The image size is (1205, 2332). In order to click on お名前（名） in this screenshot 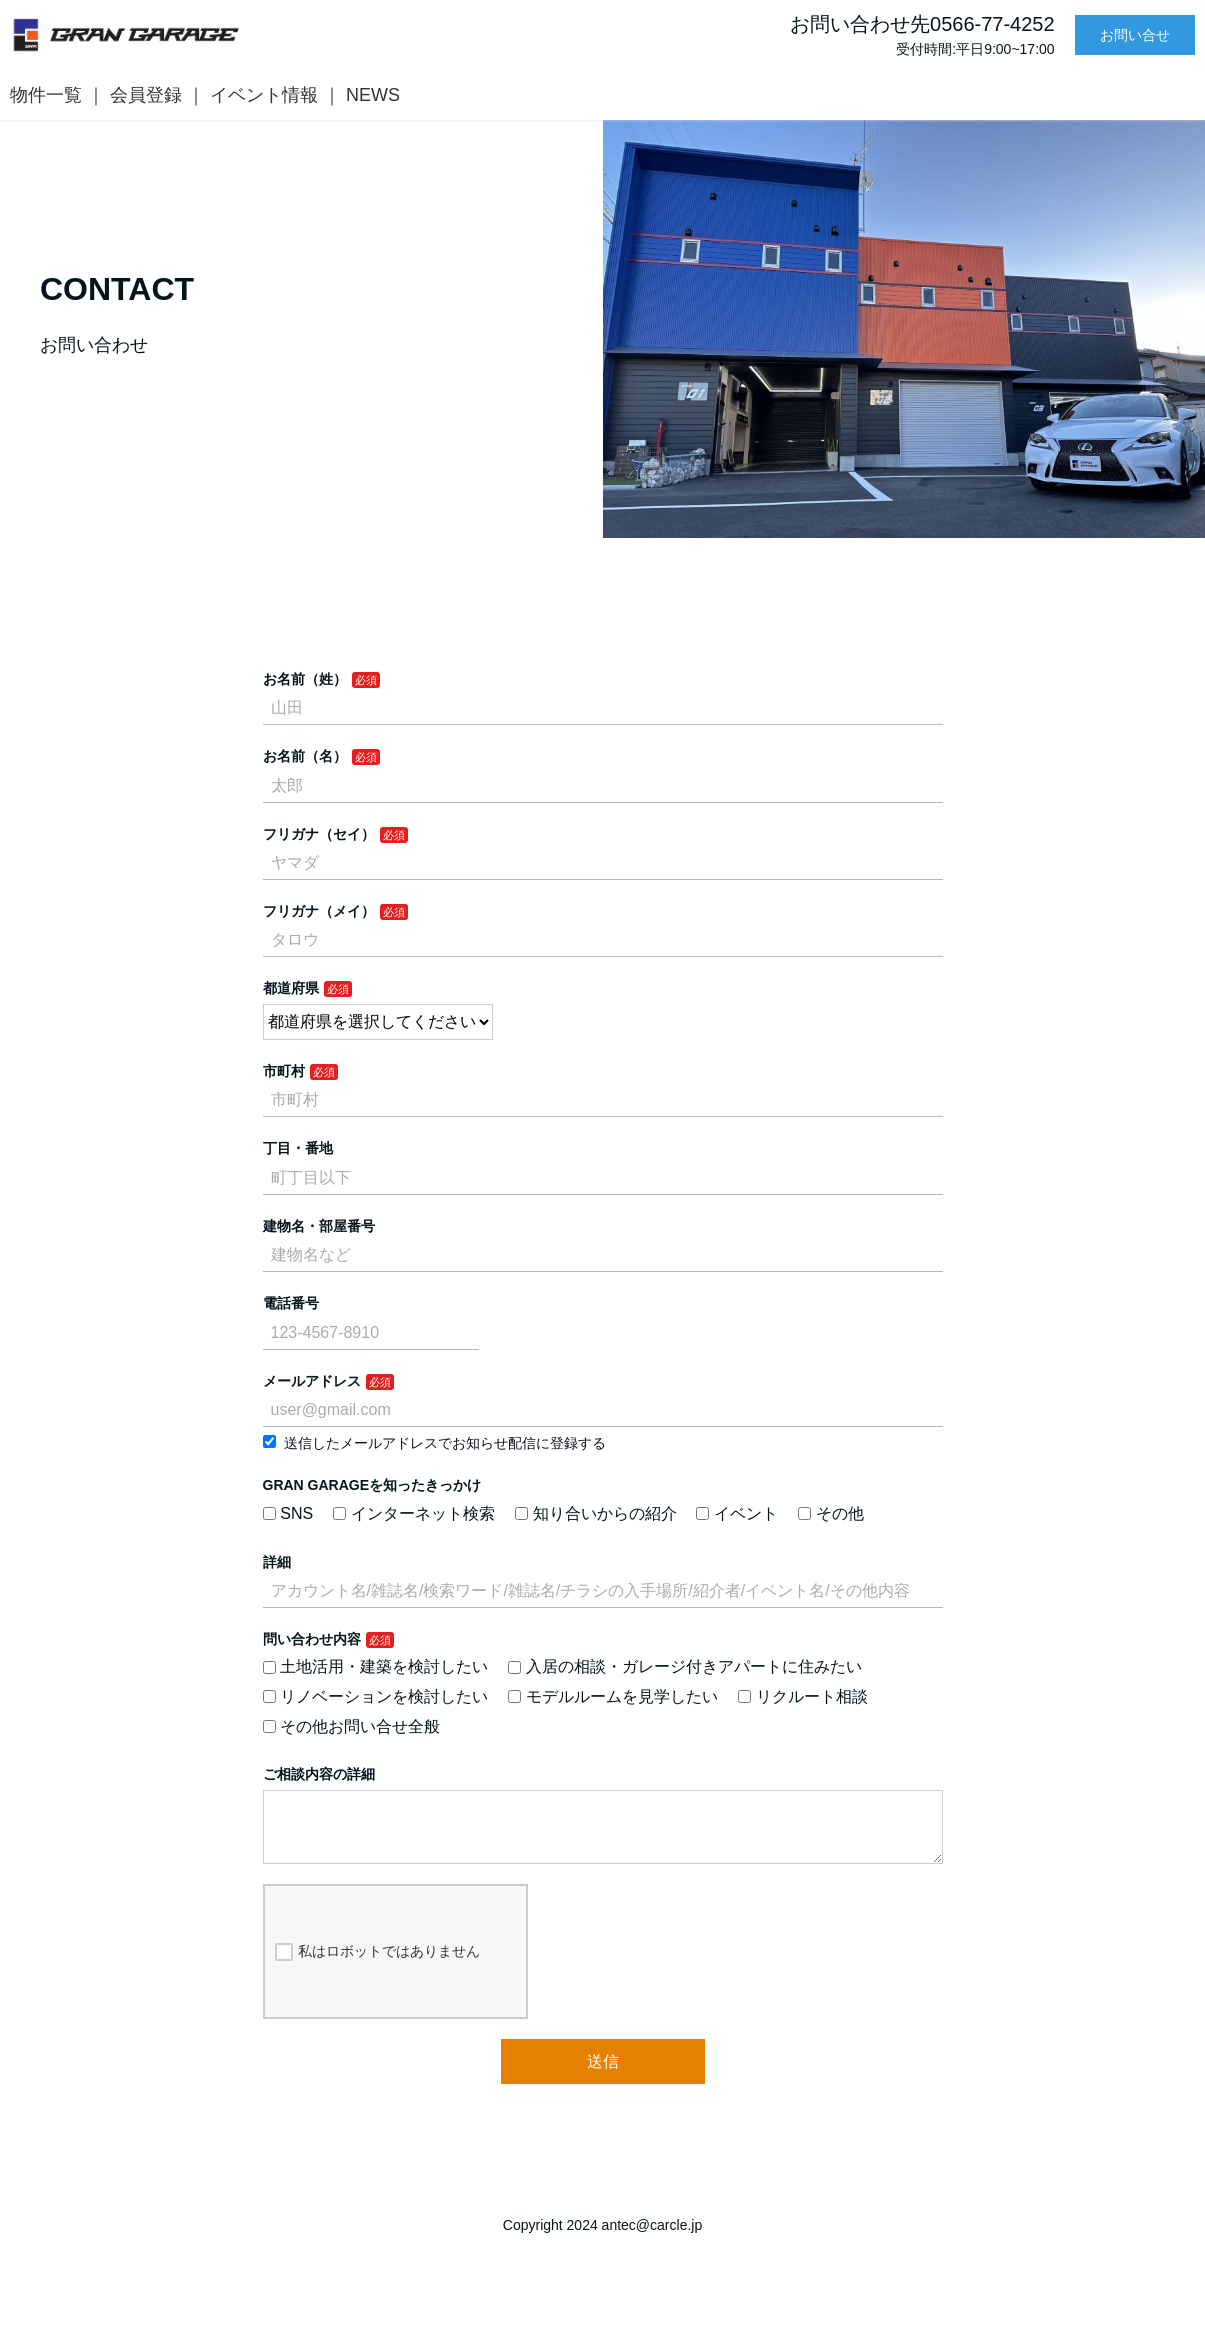, I will do `click(305, 756)`.